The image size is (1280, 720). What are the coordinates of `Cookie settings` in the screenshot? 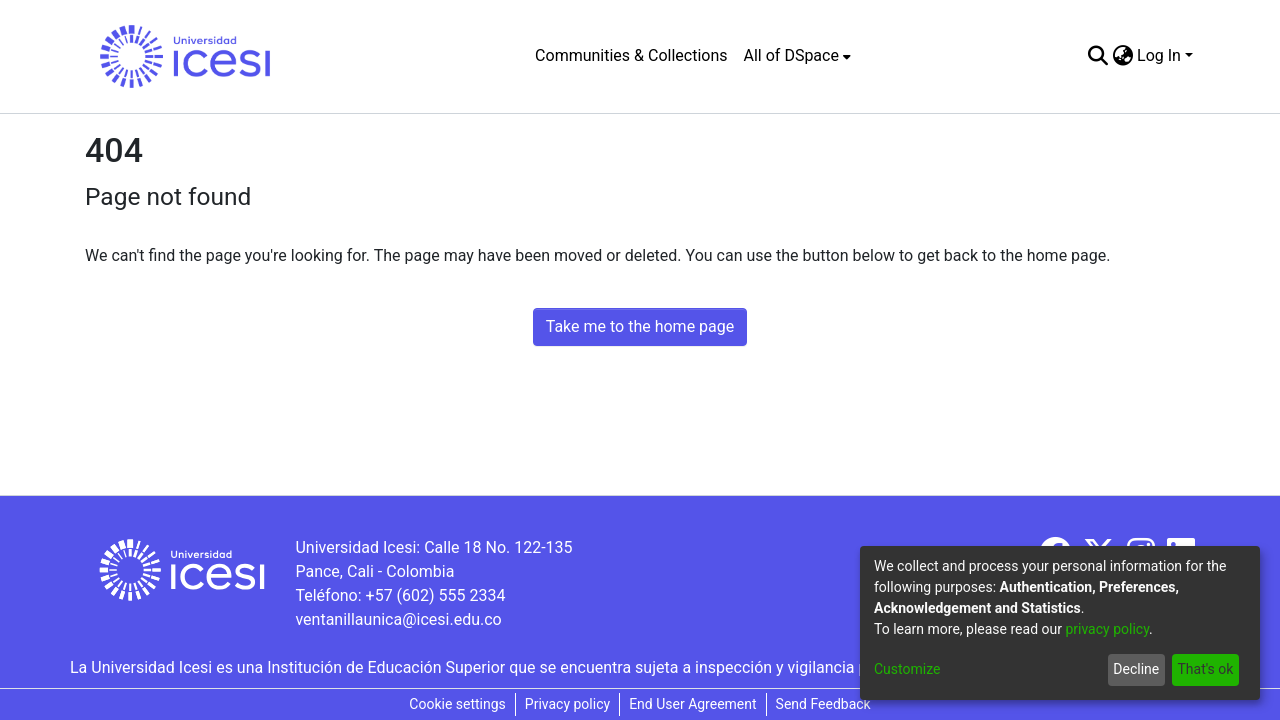 It's located at (457, 704).